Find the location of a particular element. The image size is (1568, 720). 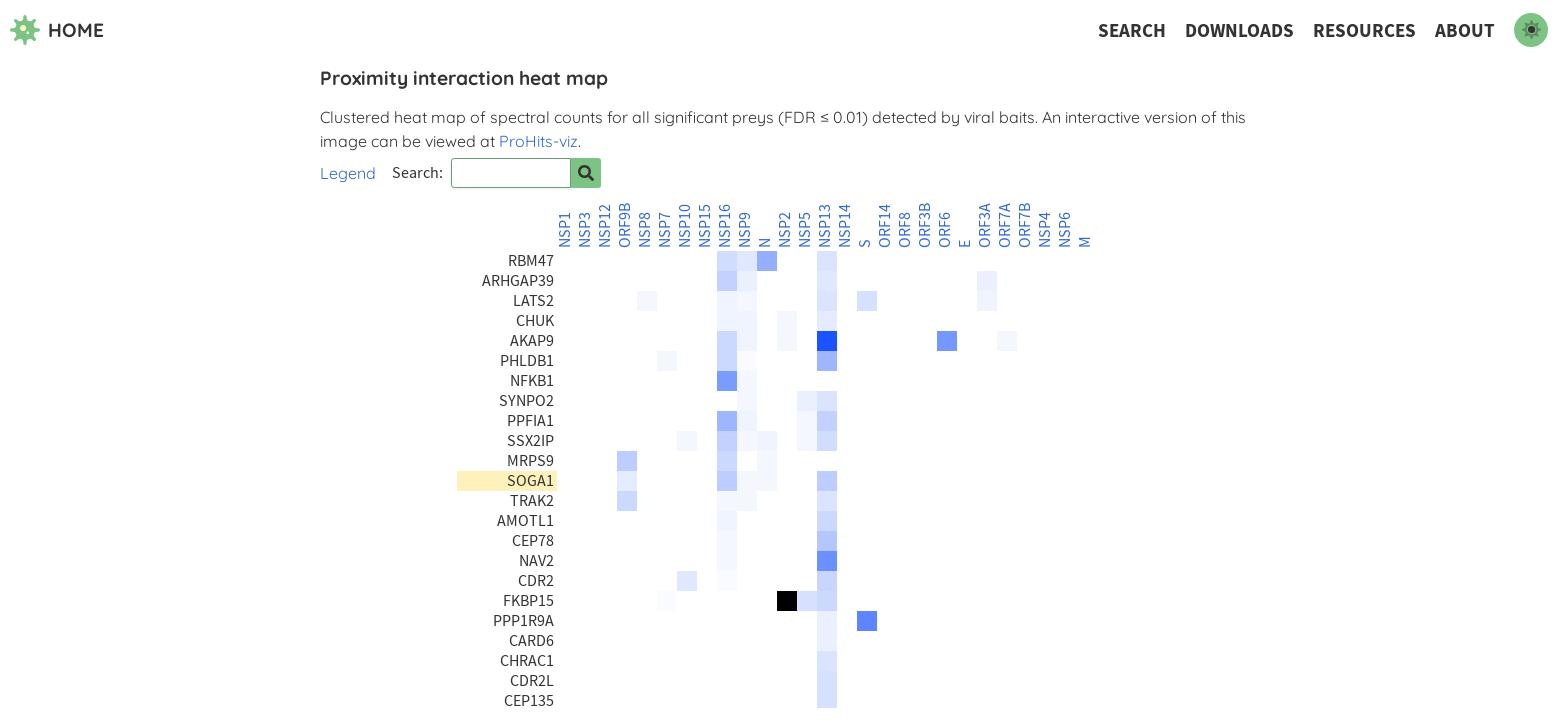

ORF8 is located at coordinates (905, 230).